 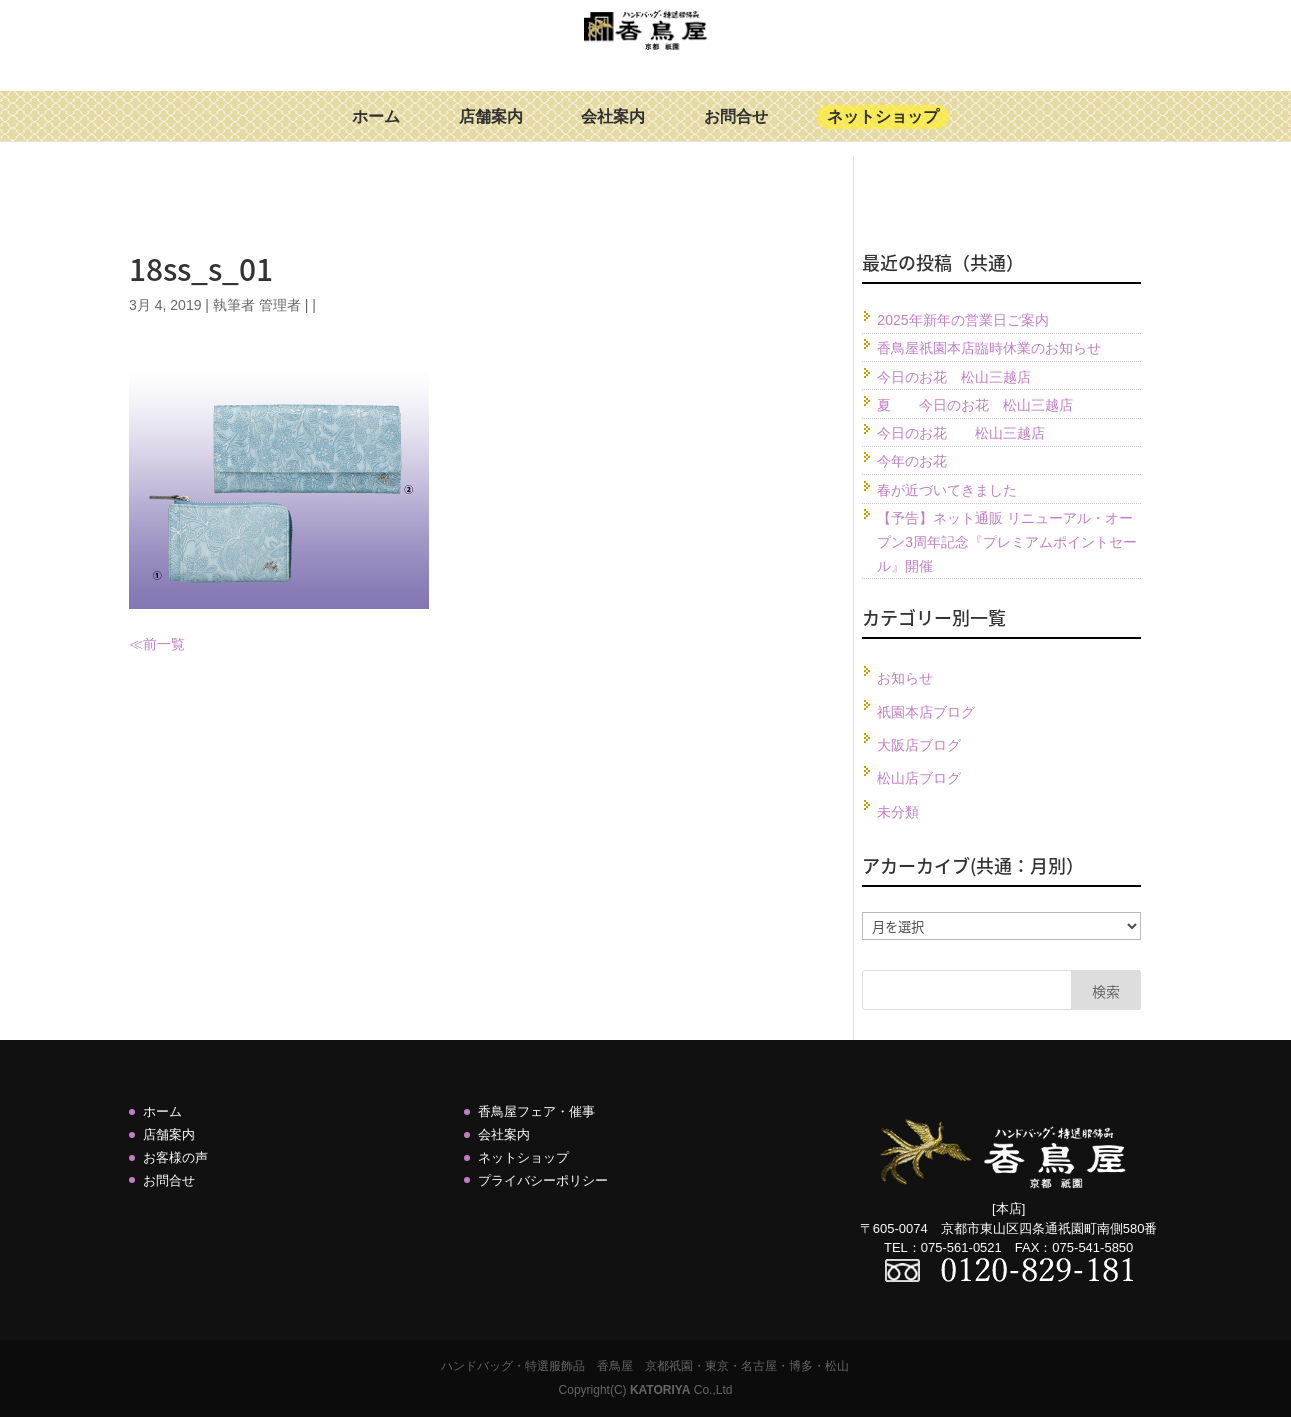 What do you see at coordinates (536, 1111) in the screenshot?
I see `香鳥屋フェア・催事` at bounding box center [536, 1111].